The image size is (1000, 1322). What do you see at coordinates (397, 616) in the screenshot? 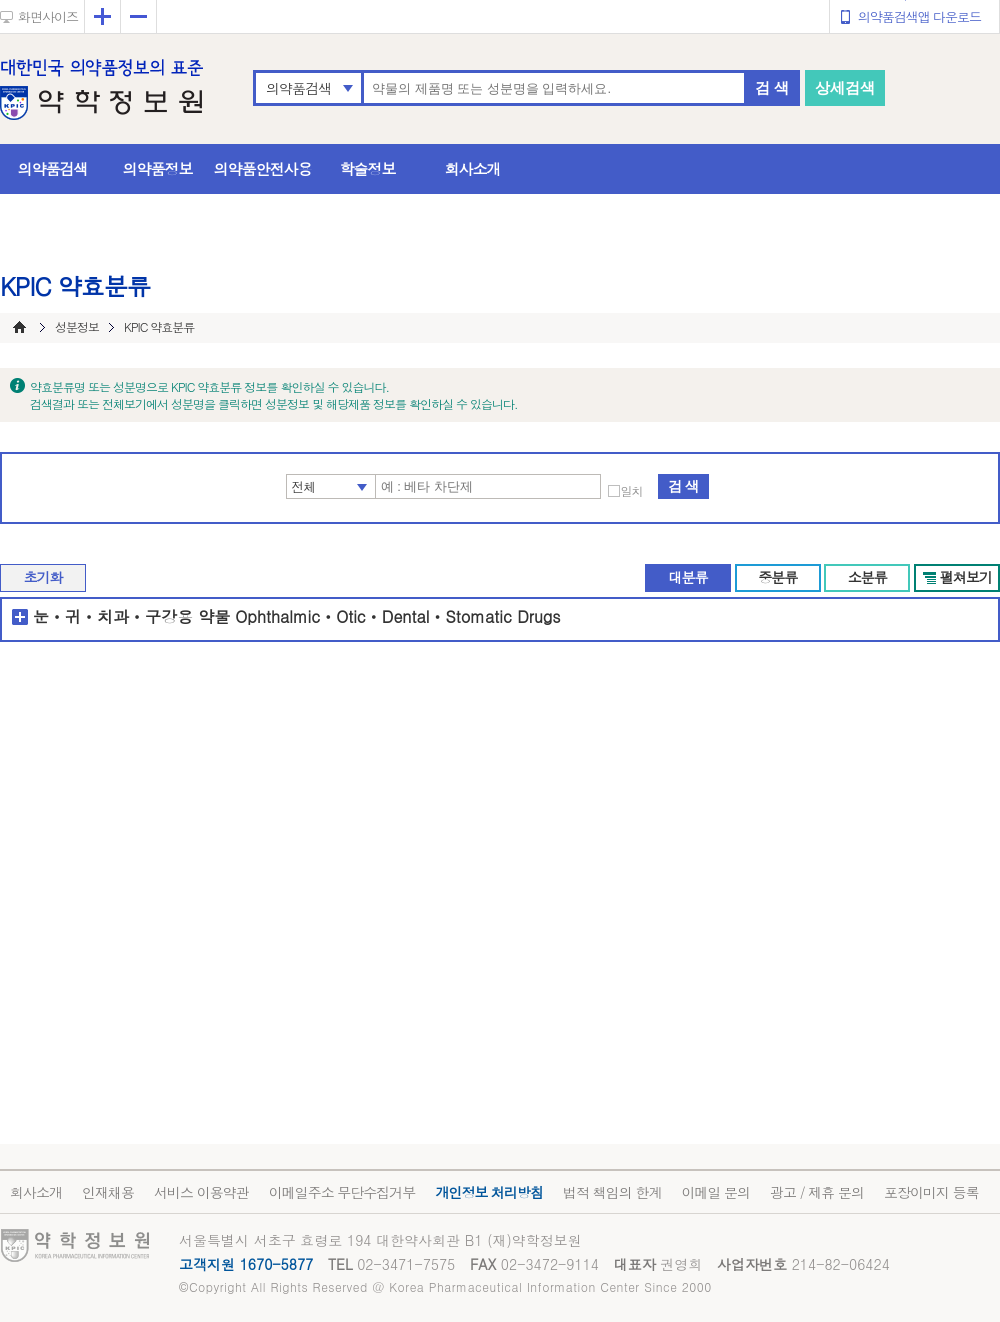
I see `OphthalmicㆍOticㆍDentalㆍStomatic Drugs` at bounding box center [397, 616].